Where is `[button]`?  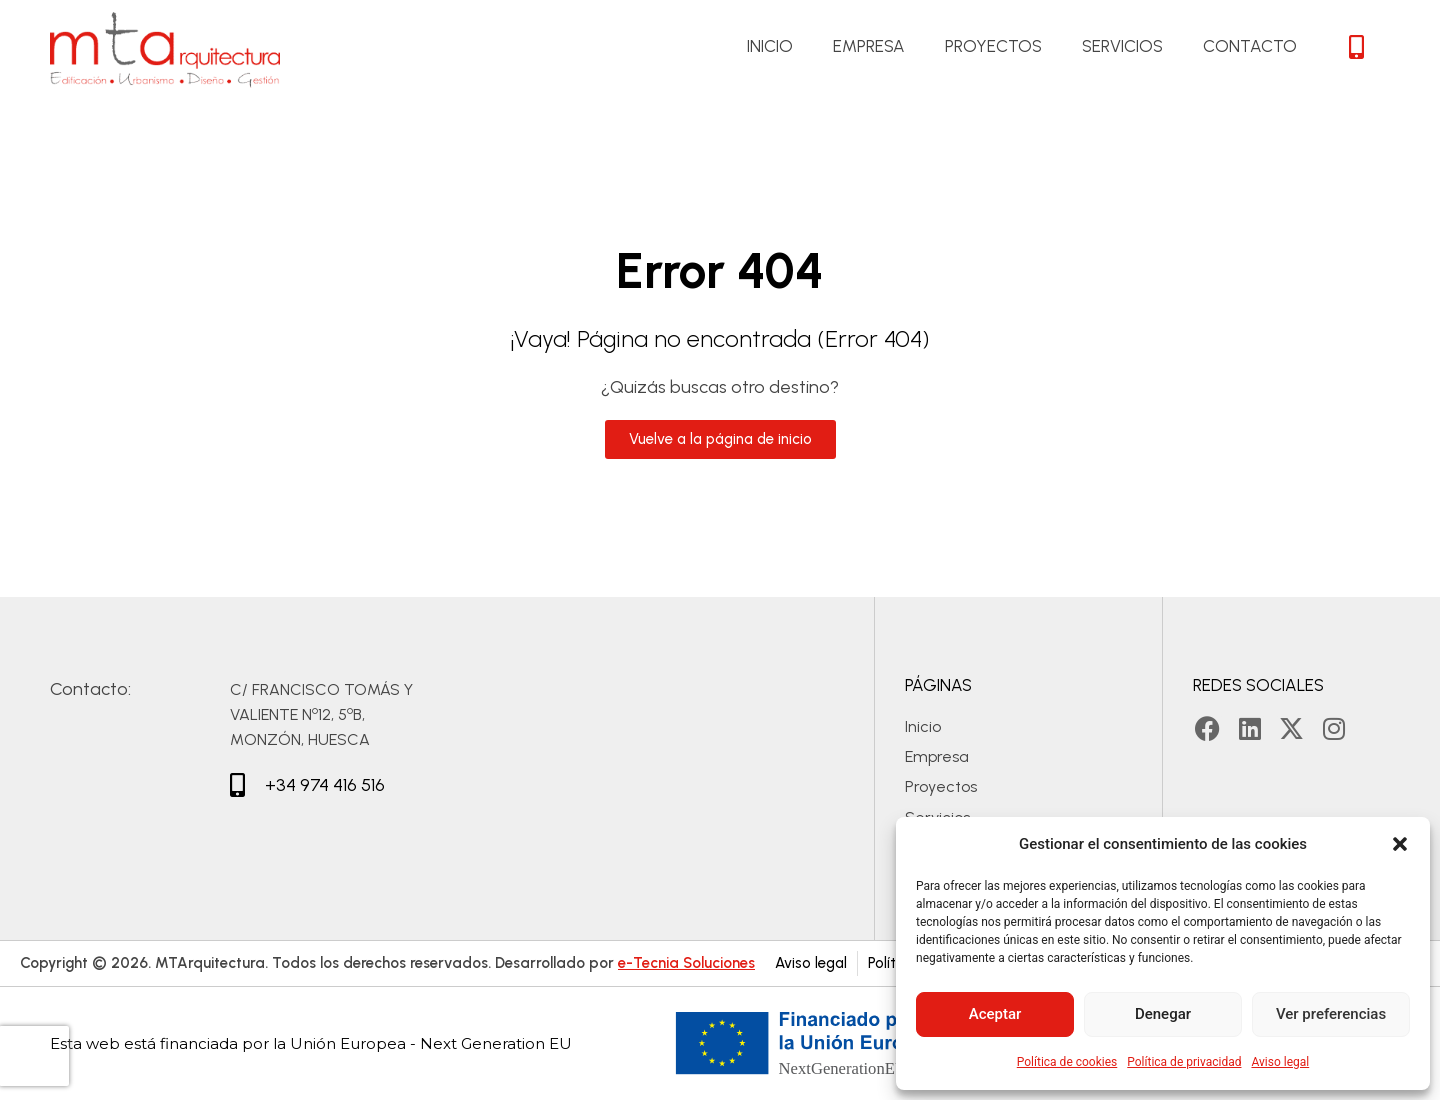
[button] is located at coordinates (1400, 844).